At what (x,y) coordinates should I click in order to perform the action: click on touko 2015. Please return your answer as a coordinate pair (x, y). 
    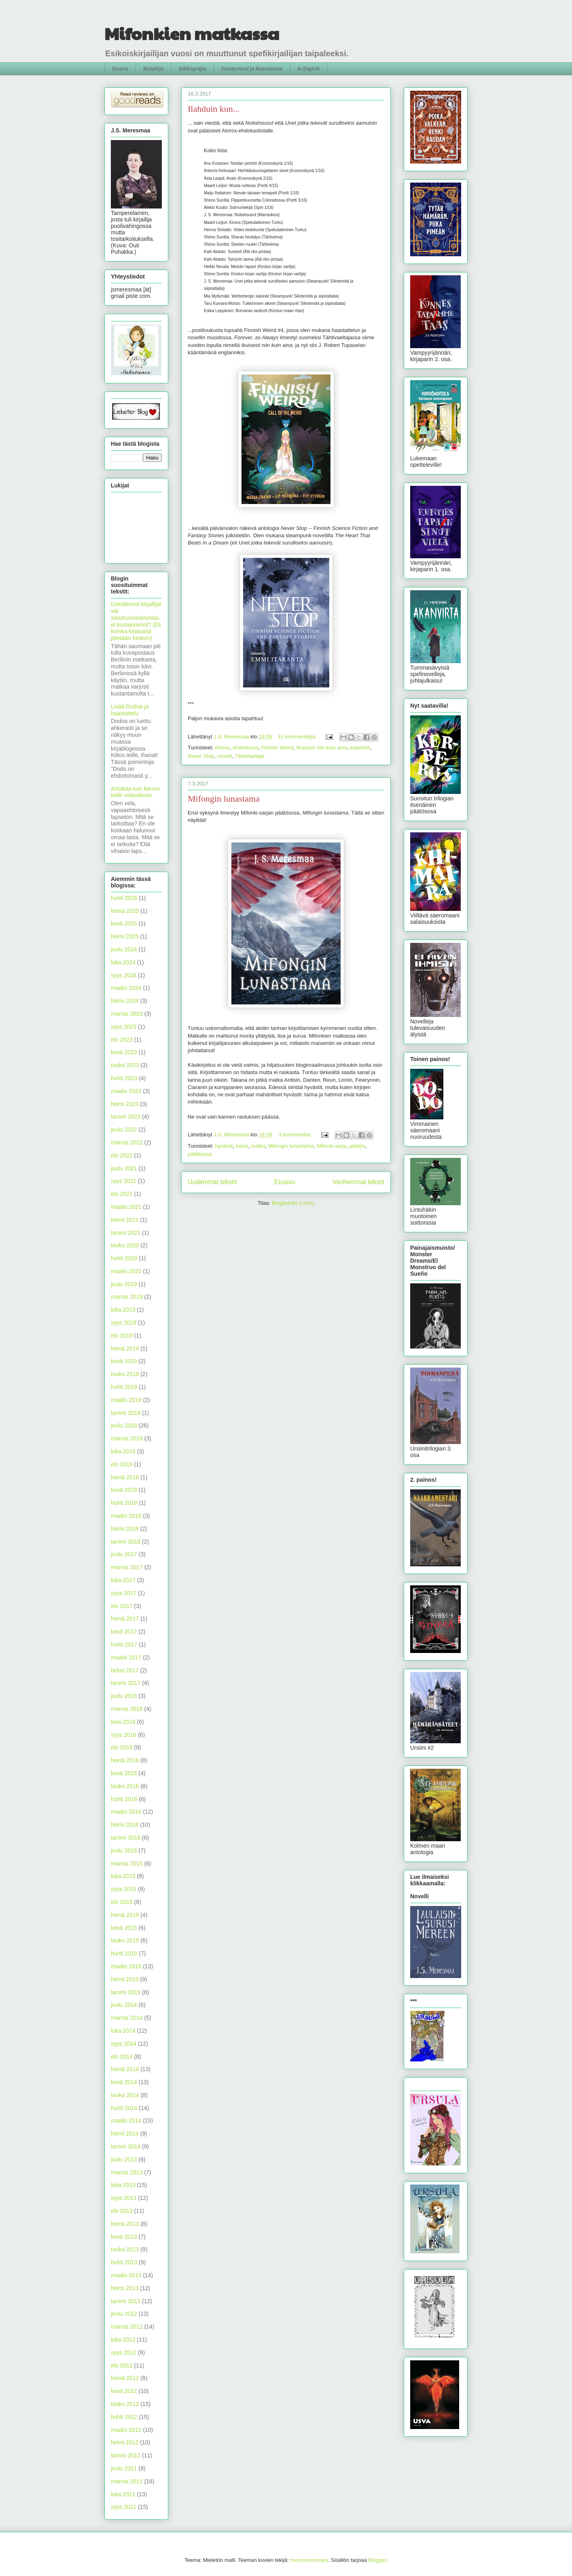
    Looking at the image, I should click on (125, 1940).